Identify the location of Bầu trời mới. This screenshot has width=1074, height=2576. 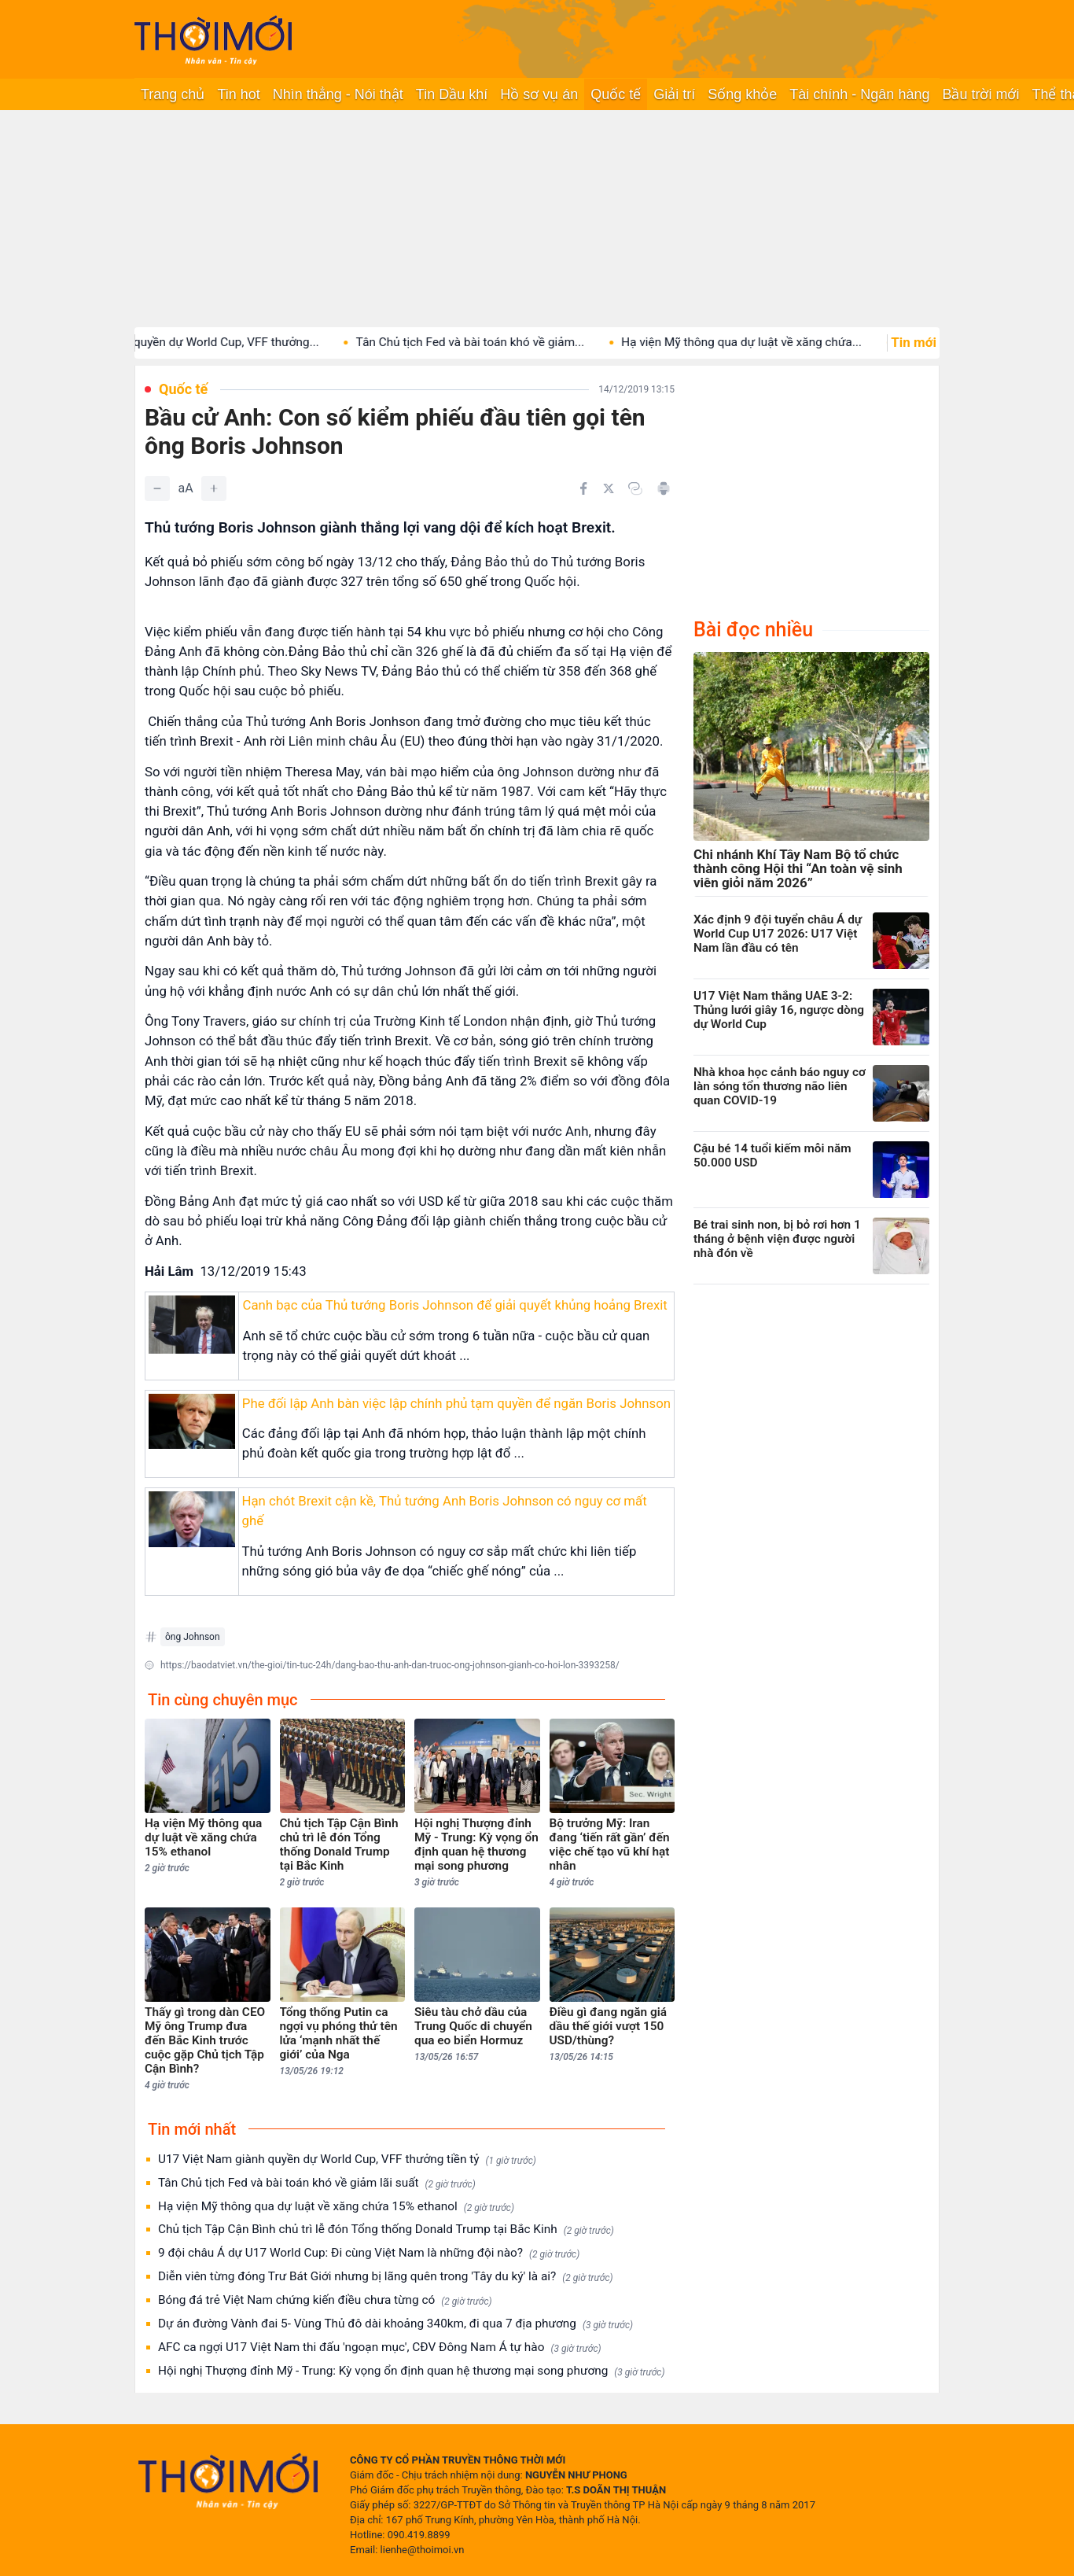
(980, 94).